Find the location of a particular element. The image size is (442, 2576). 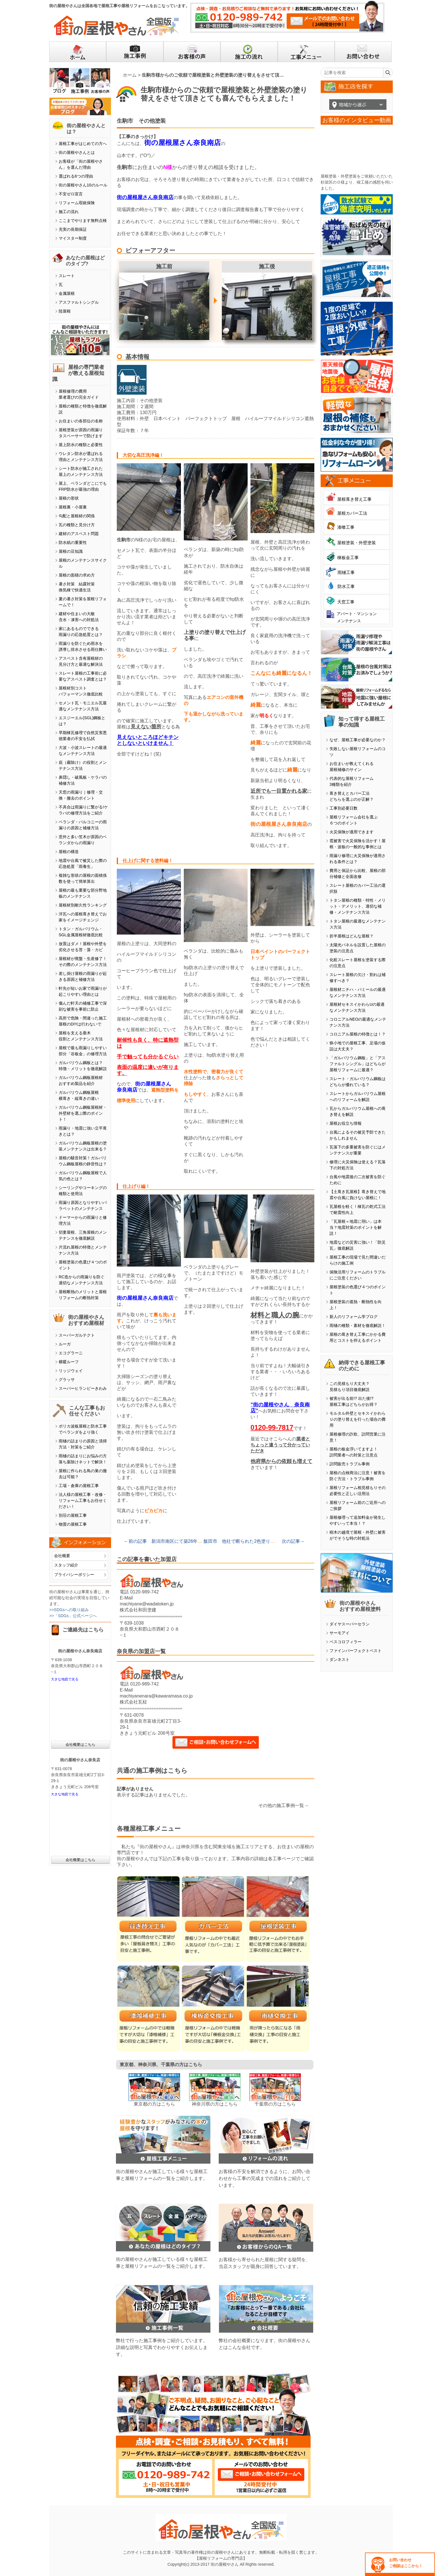

モルタル外壁とセキスイかわらＵの塗り替えを行った場合の費用 is located at coordinates (357, 1419).